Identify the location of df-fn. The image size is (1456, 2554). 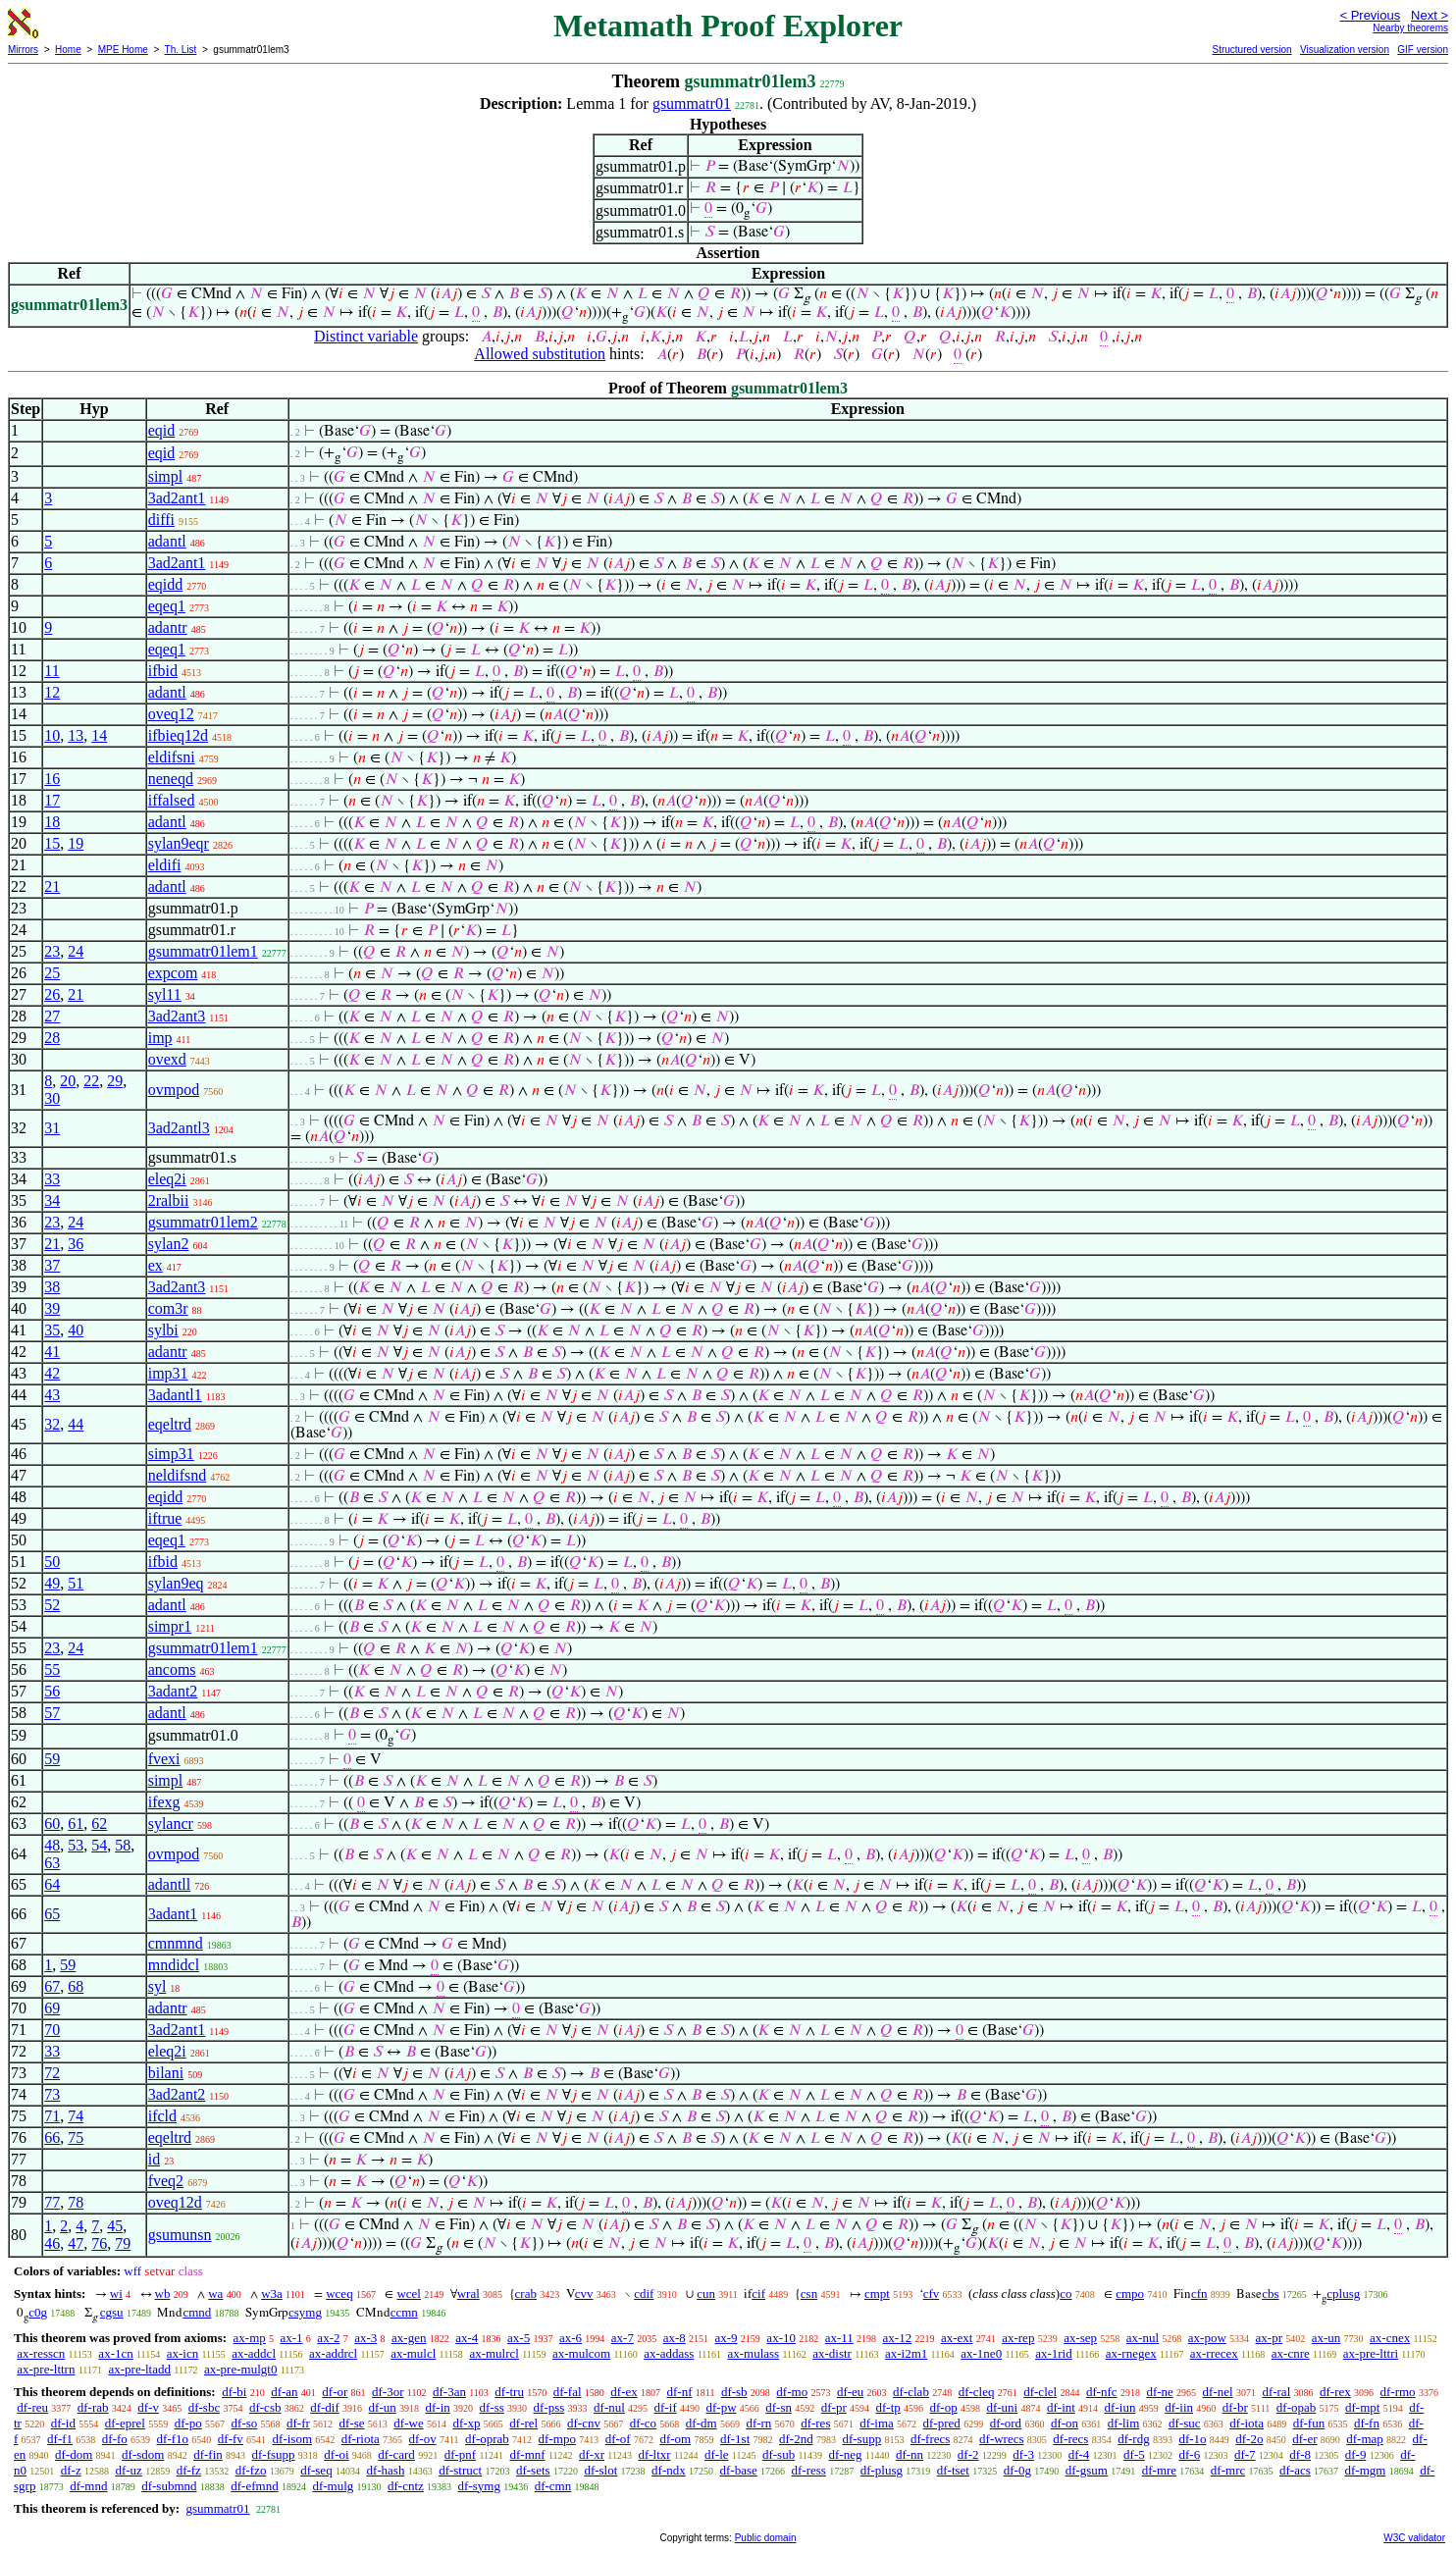
(1366, 2423).